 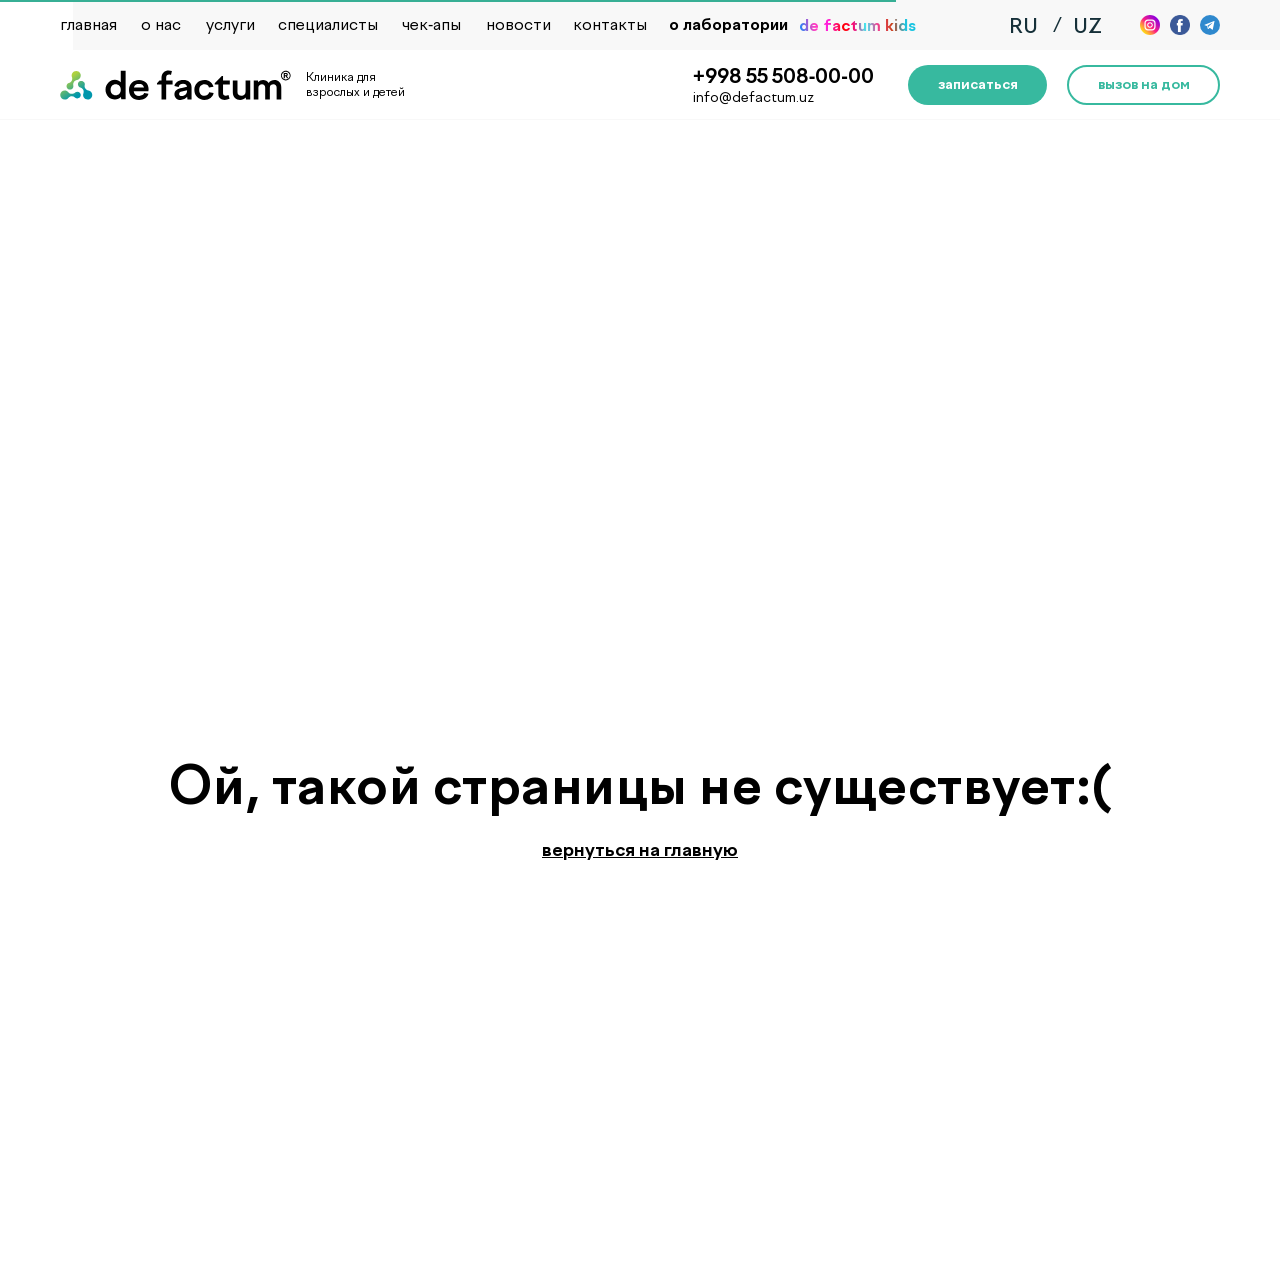 What do you see at coordinates (728, 24) in the screenshot?
I see `о лаборатории` at bounding box center [728, 24].